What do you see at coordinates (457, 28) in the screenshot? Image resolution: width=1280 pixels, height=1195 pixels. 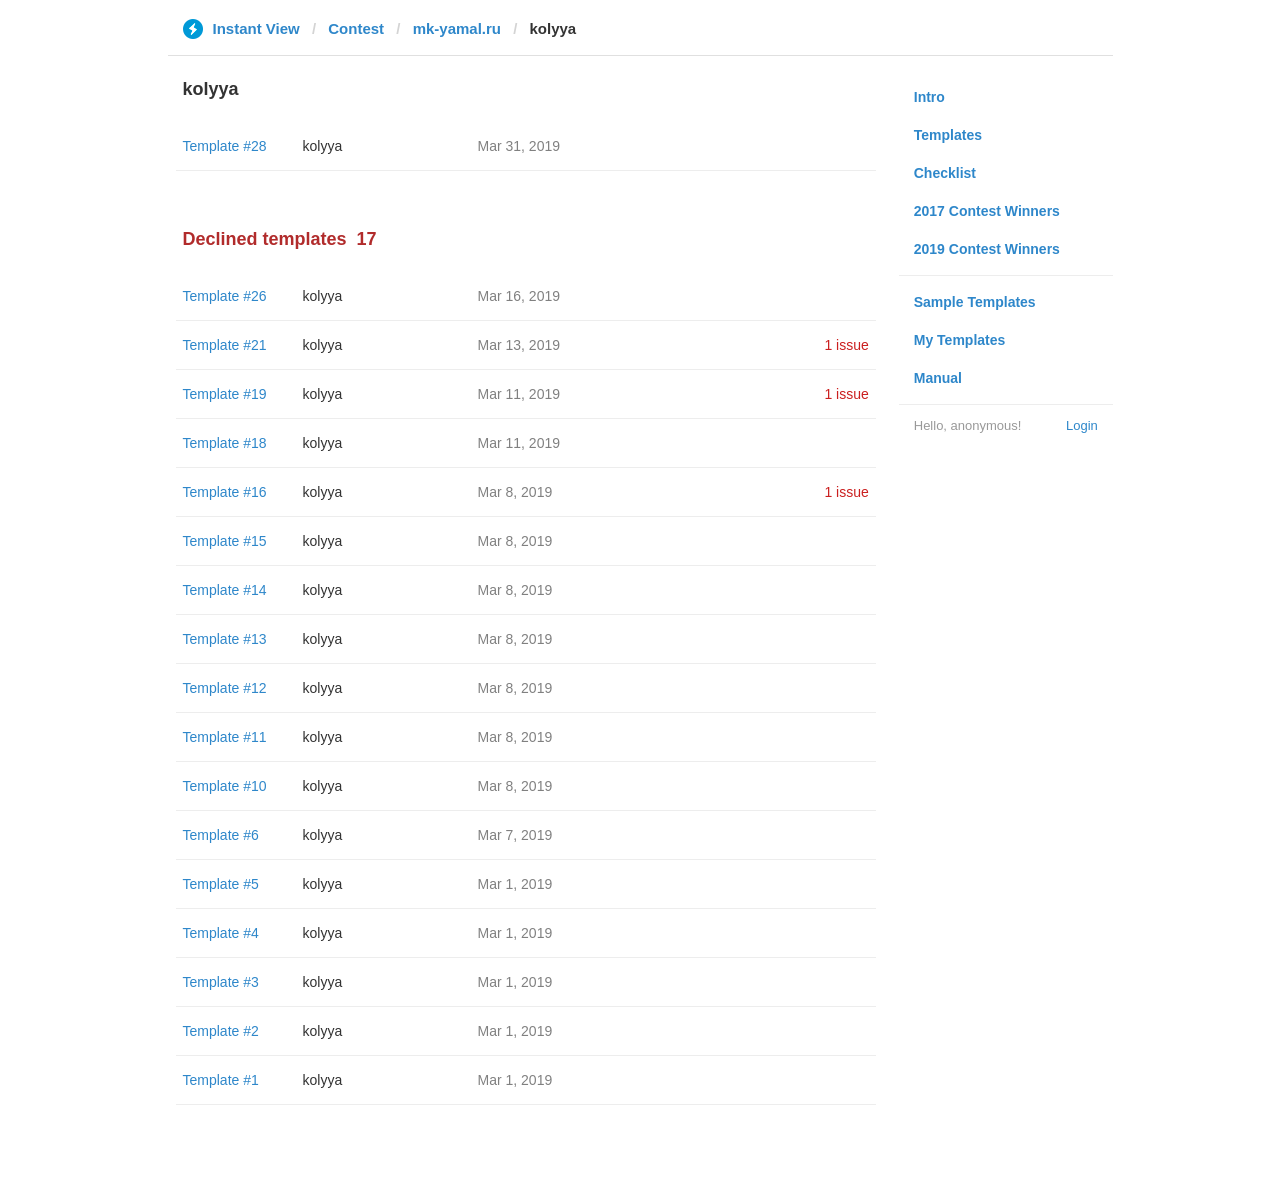 I see `mk-yamal.ru` at bounding box center [457, 28].